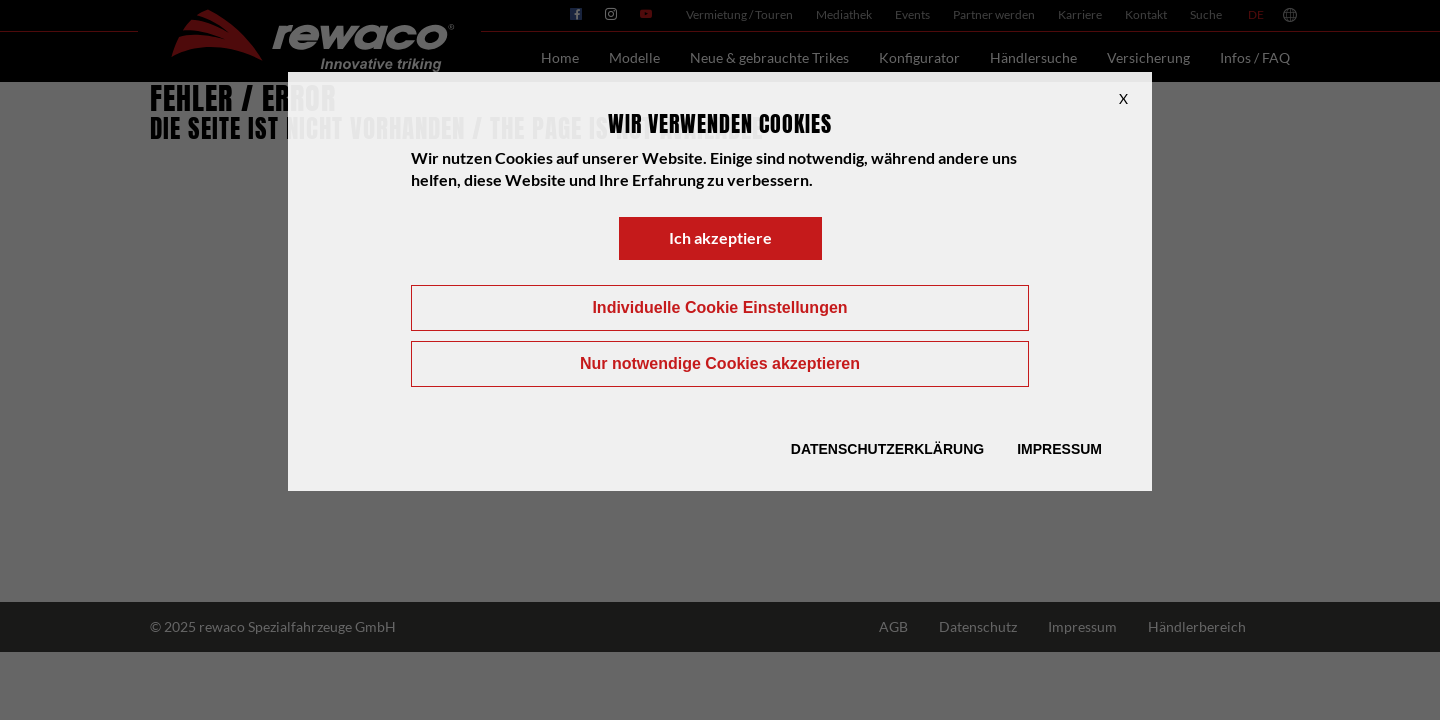 The width and height of the screenshot is (1440, 720). I want to click on Individuelle Cookie Einstellungen, so click(719, 307).